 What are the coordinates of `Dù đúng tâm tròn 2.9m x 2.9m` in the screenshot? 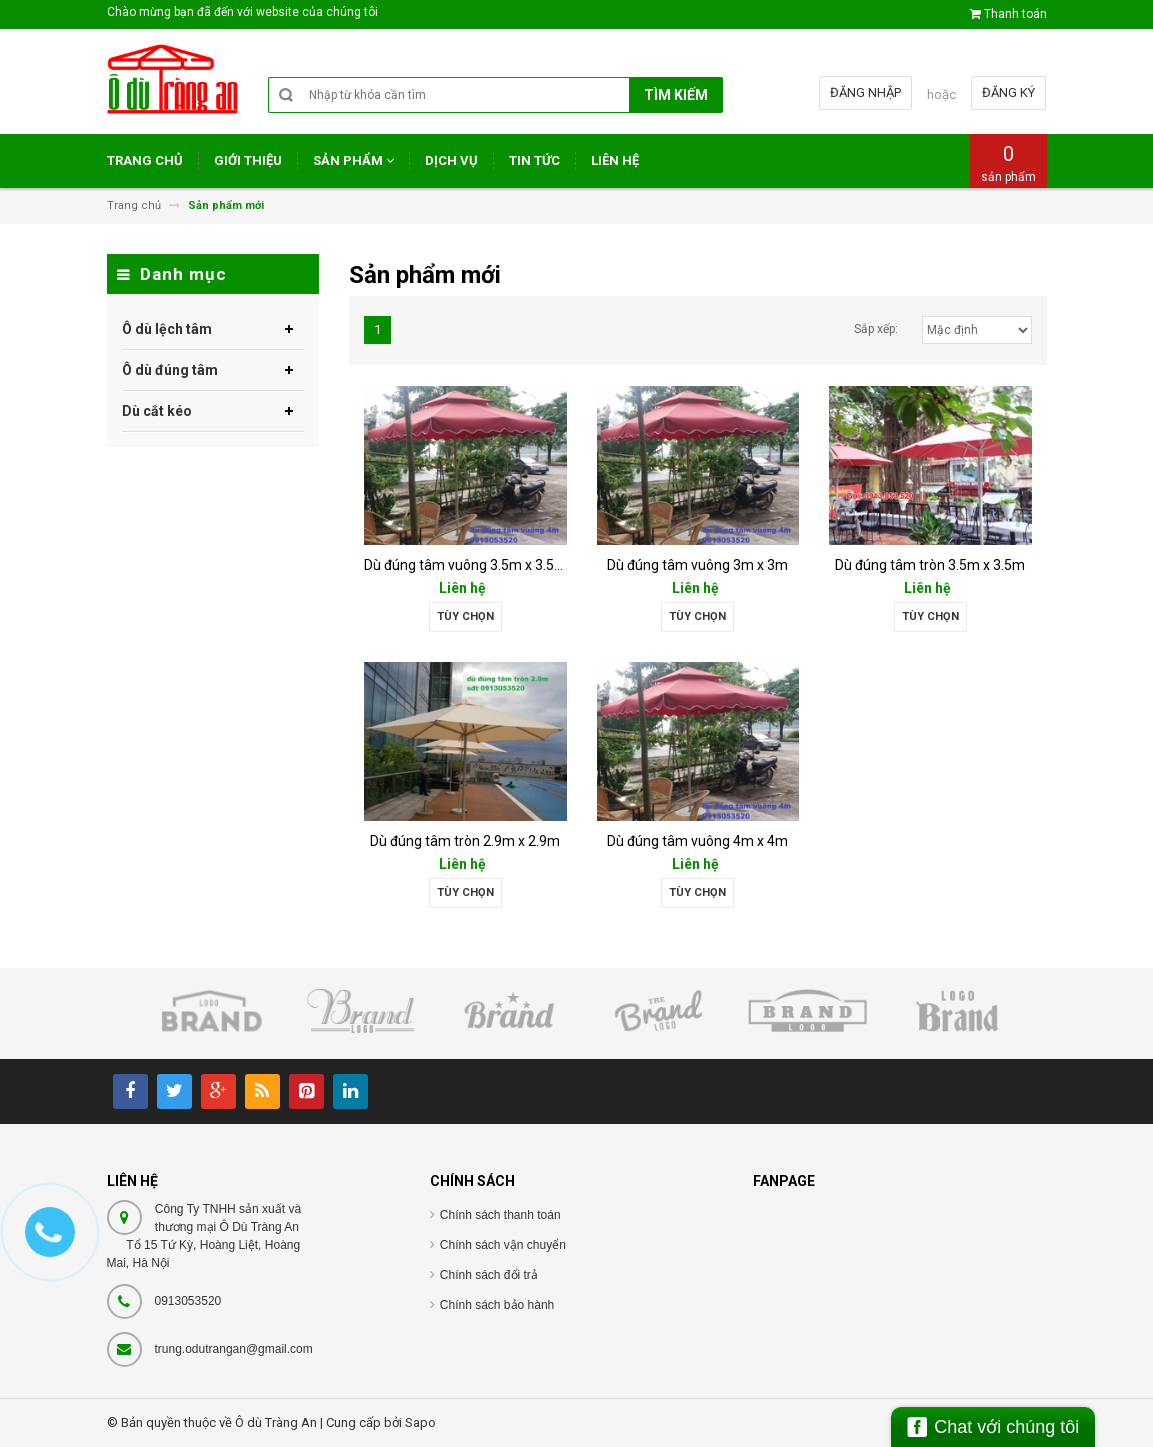 It's located at (465, 841).